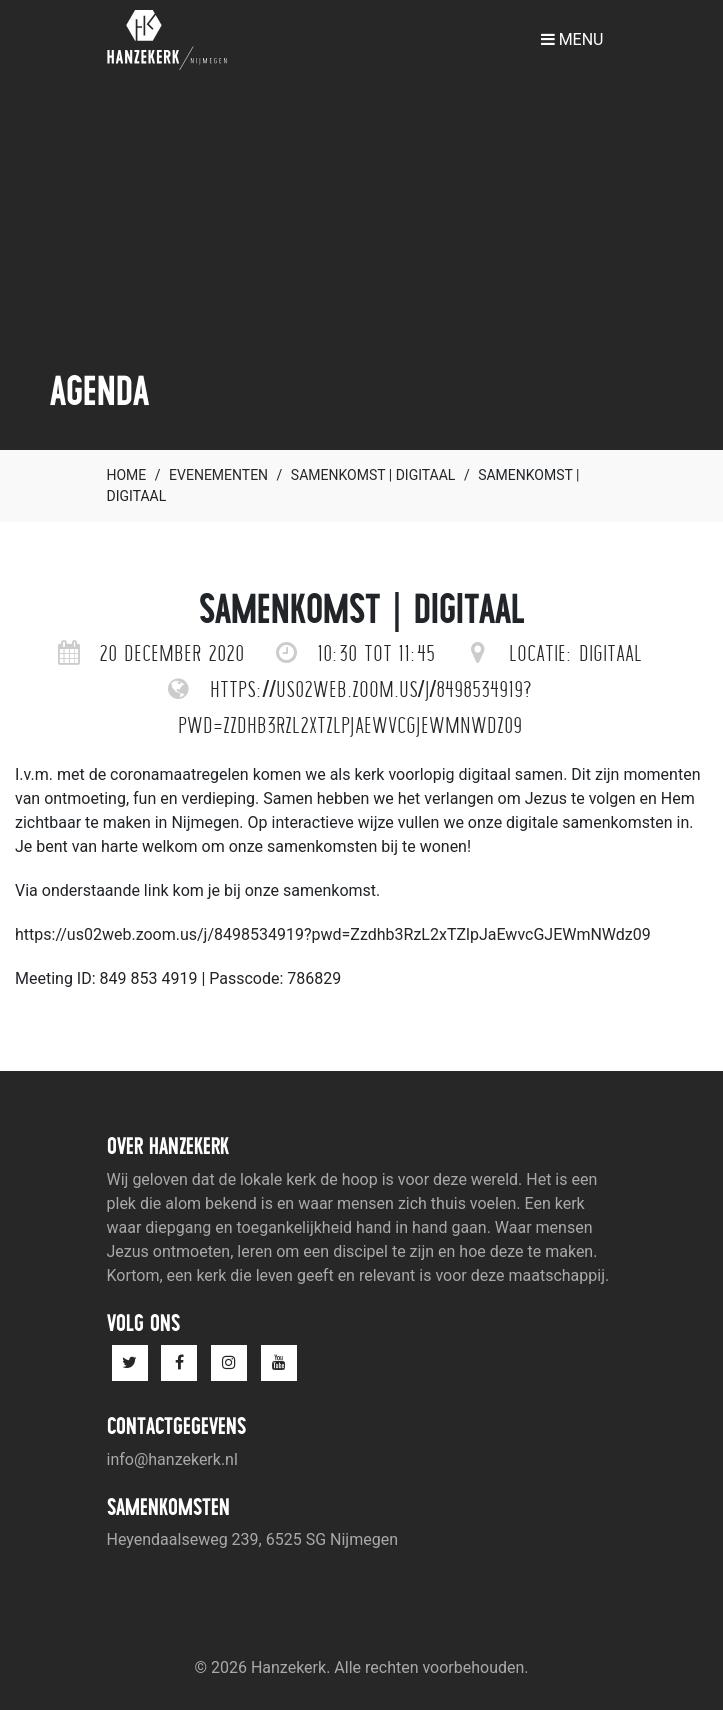 The height and width of the screenshot is (1710, 723). I want to click on Home, so click(127, 475).